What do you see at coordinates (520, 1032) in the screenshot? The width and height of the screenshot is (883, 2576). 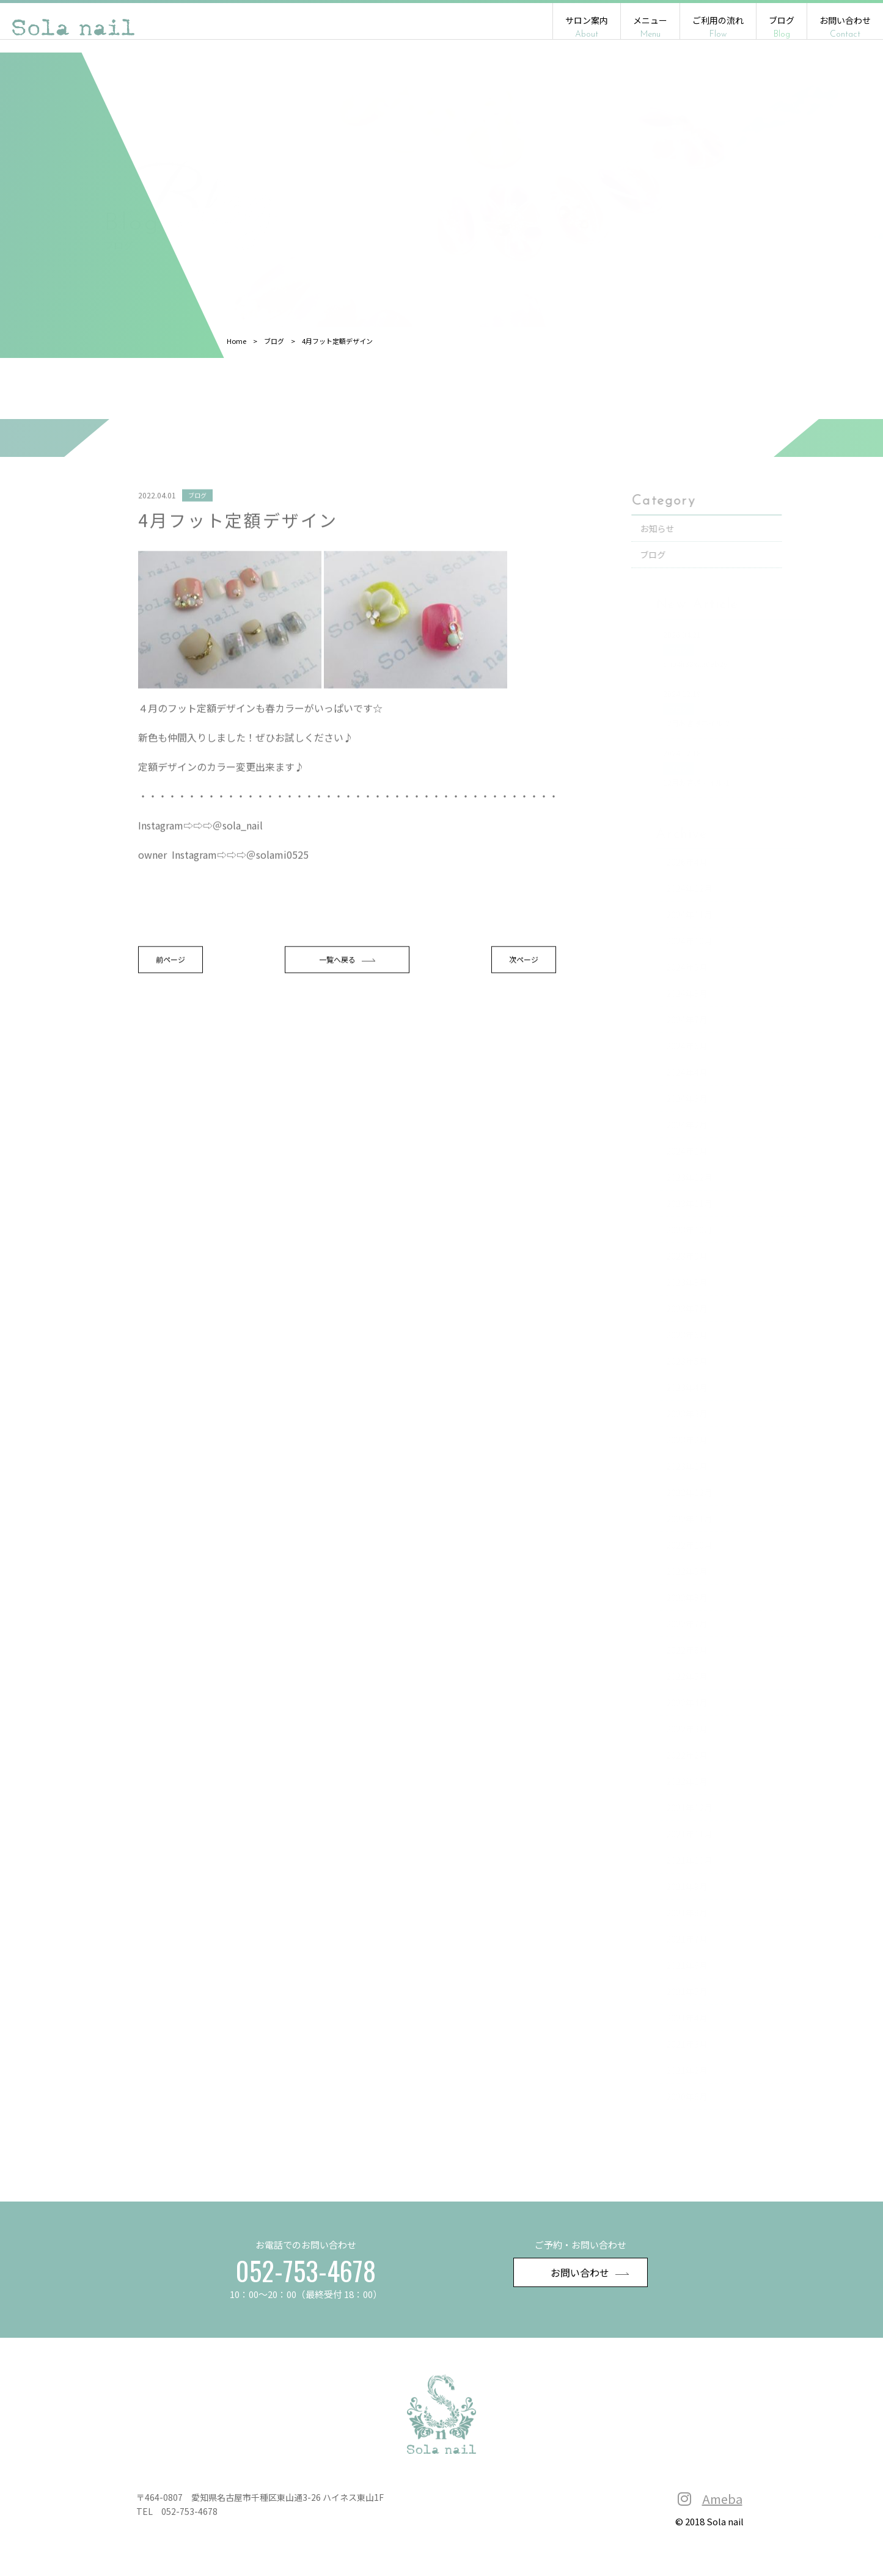 I see `次ページ` at bounding box center [520, 1032].